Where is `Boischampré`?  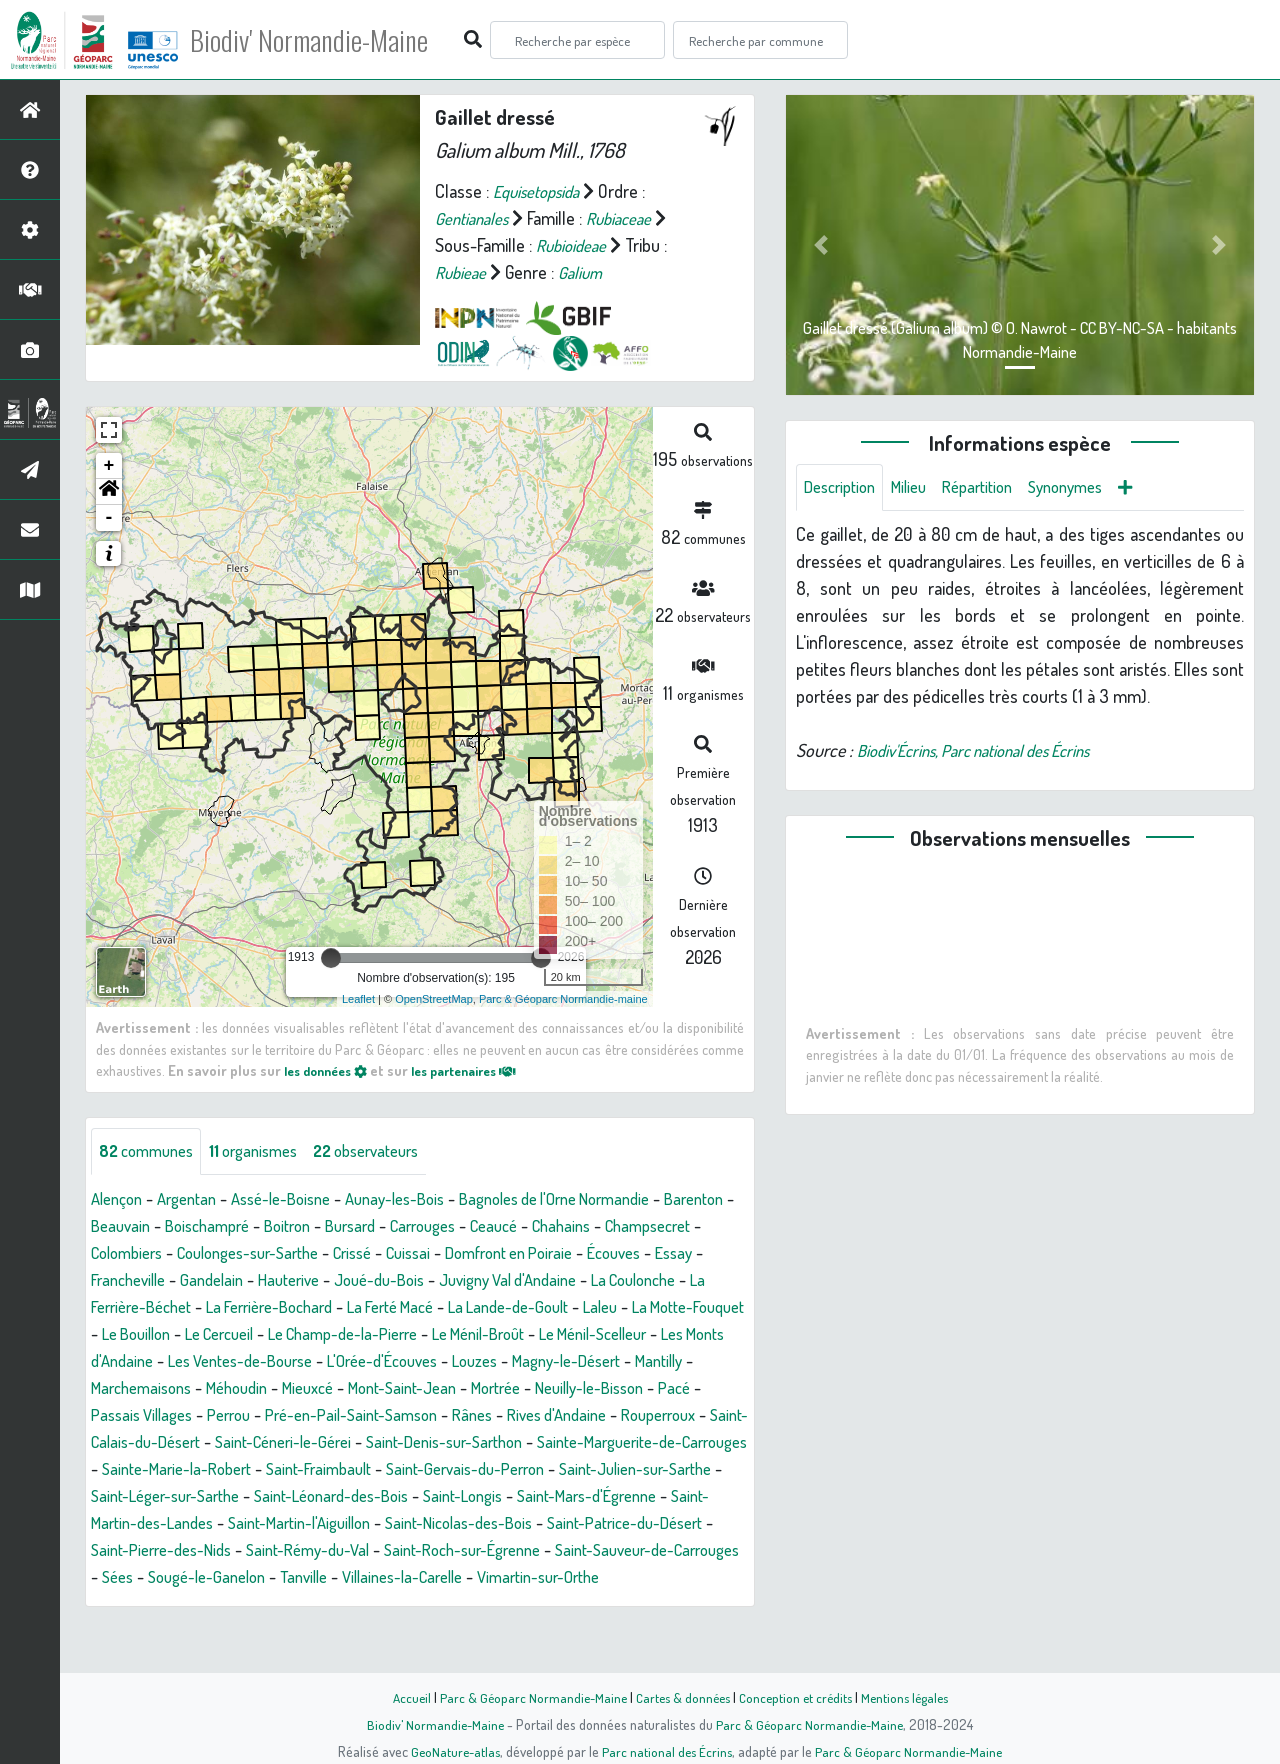 Boischampré is located at coordinates (297, 1227).